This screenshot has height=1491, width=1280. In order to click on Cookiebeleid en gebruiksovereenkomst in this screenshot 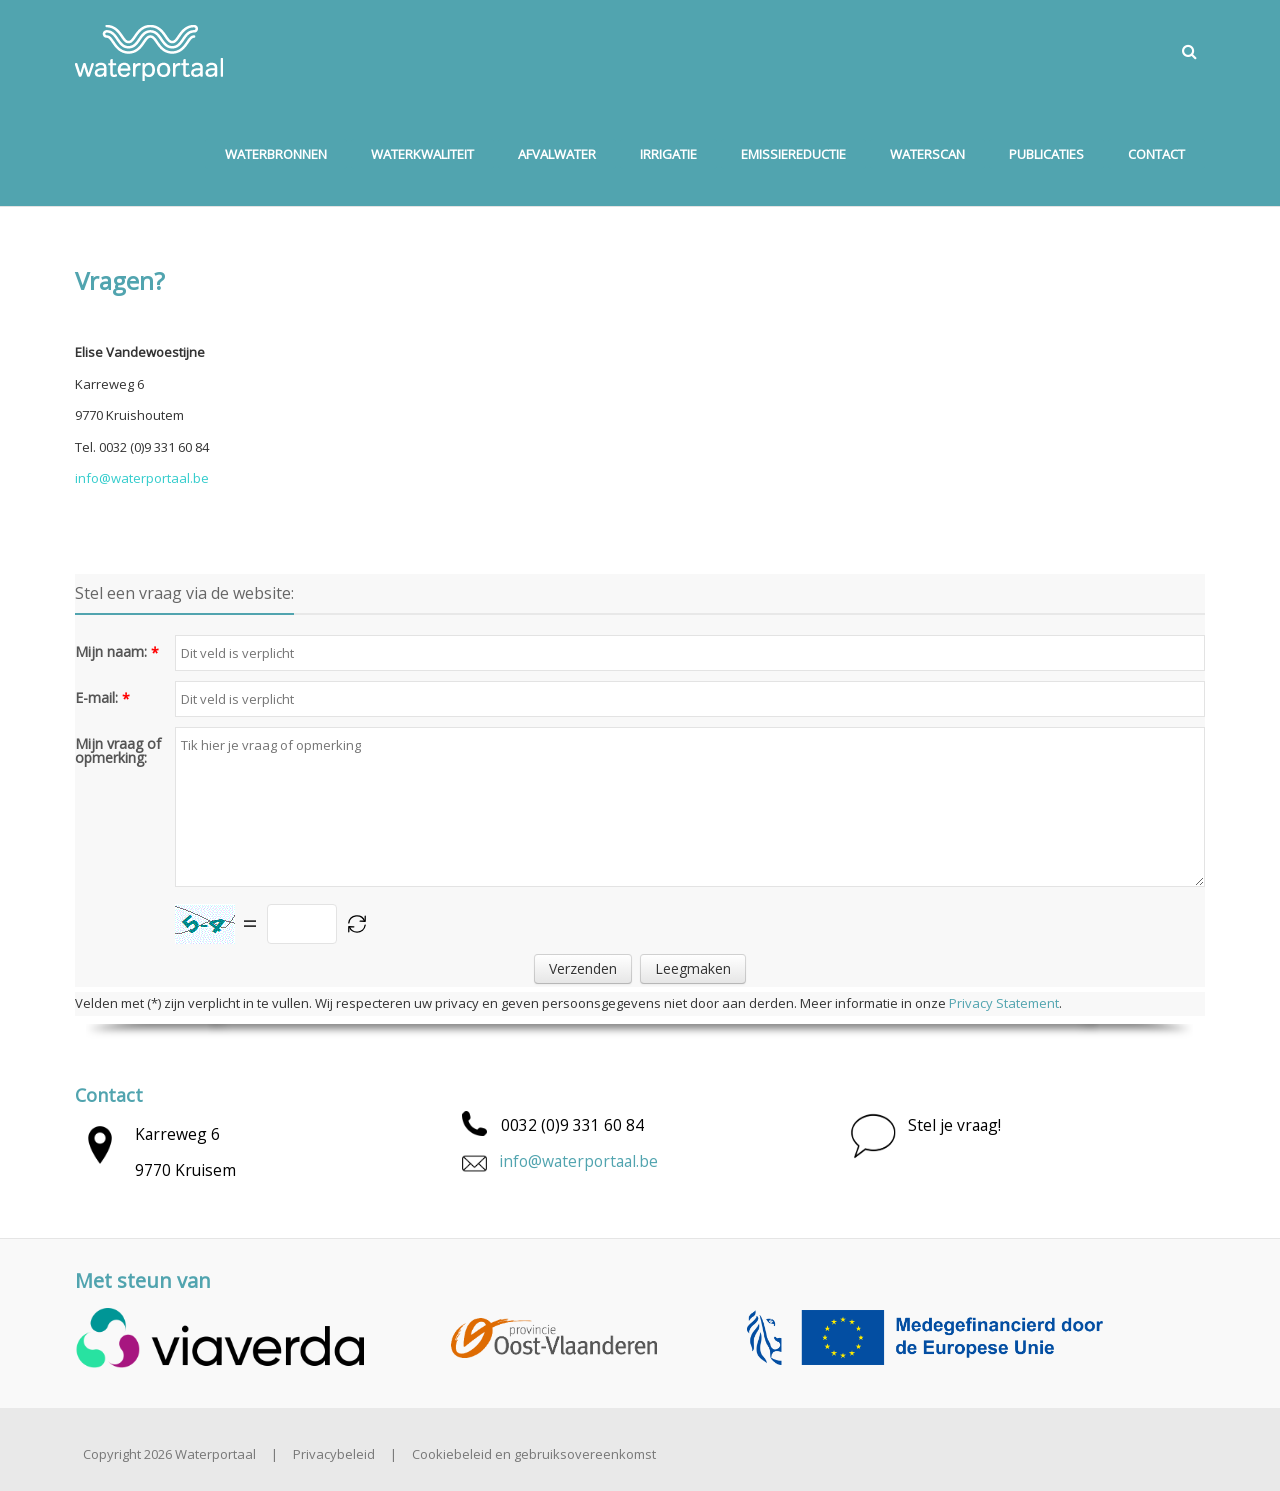, I will do `click(534, 1454)`.